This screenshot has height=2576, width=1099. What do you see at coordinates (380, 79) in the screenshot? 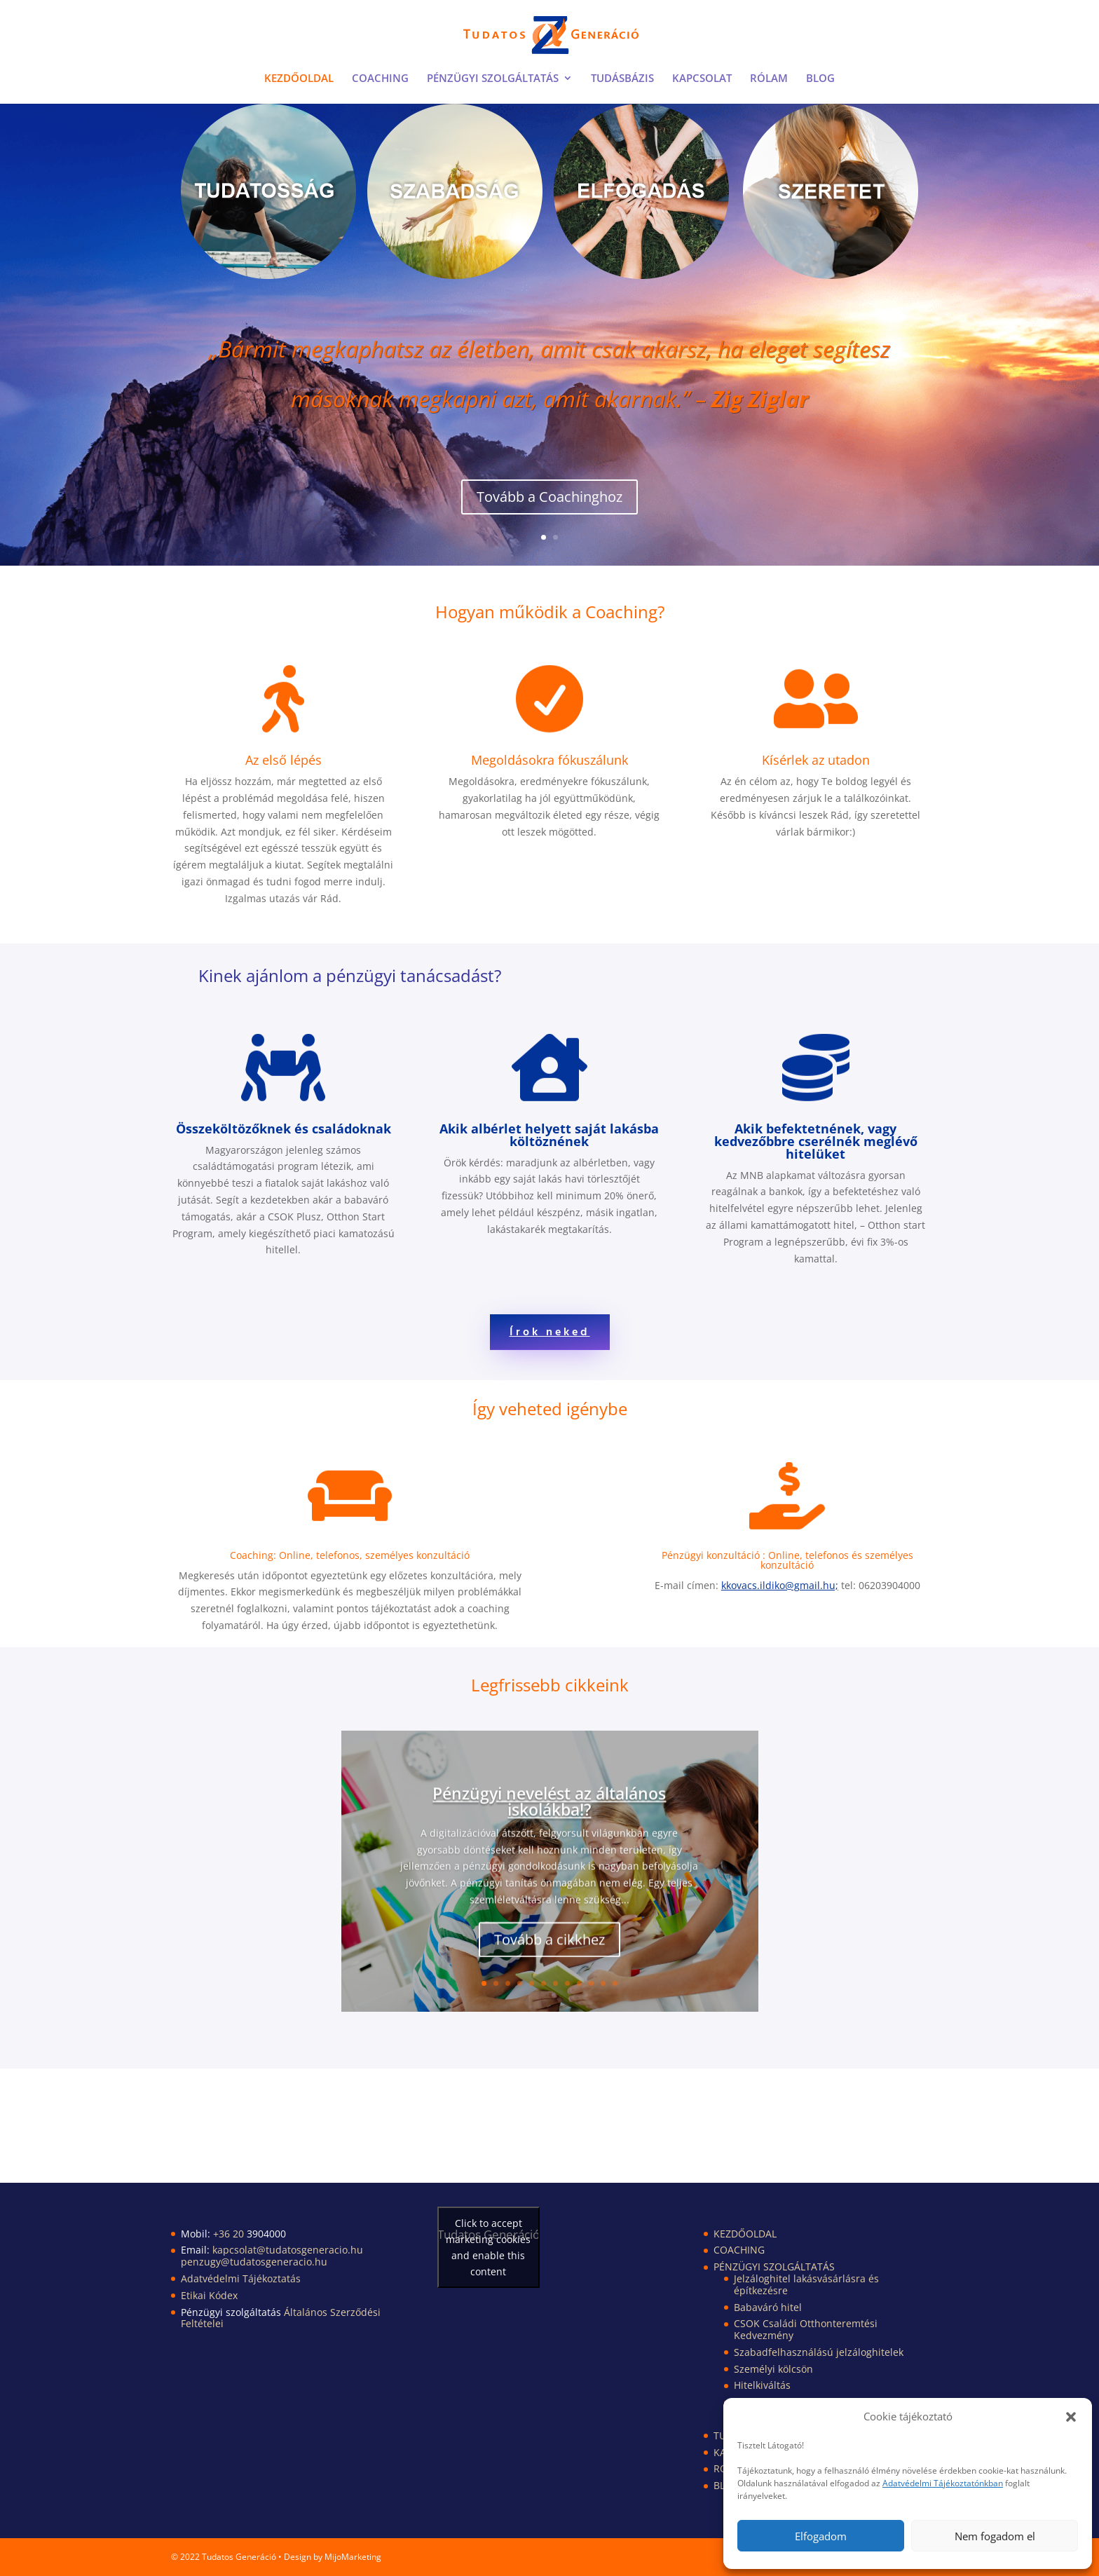
I see `COACHING` at bounding box center [380, 79].